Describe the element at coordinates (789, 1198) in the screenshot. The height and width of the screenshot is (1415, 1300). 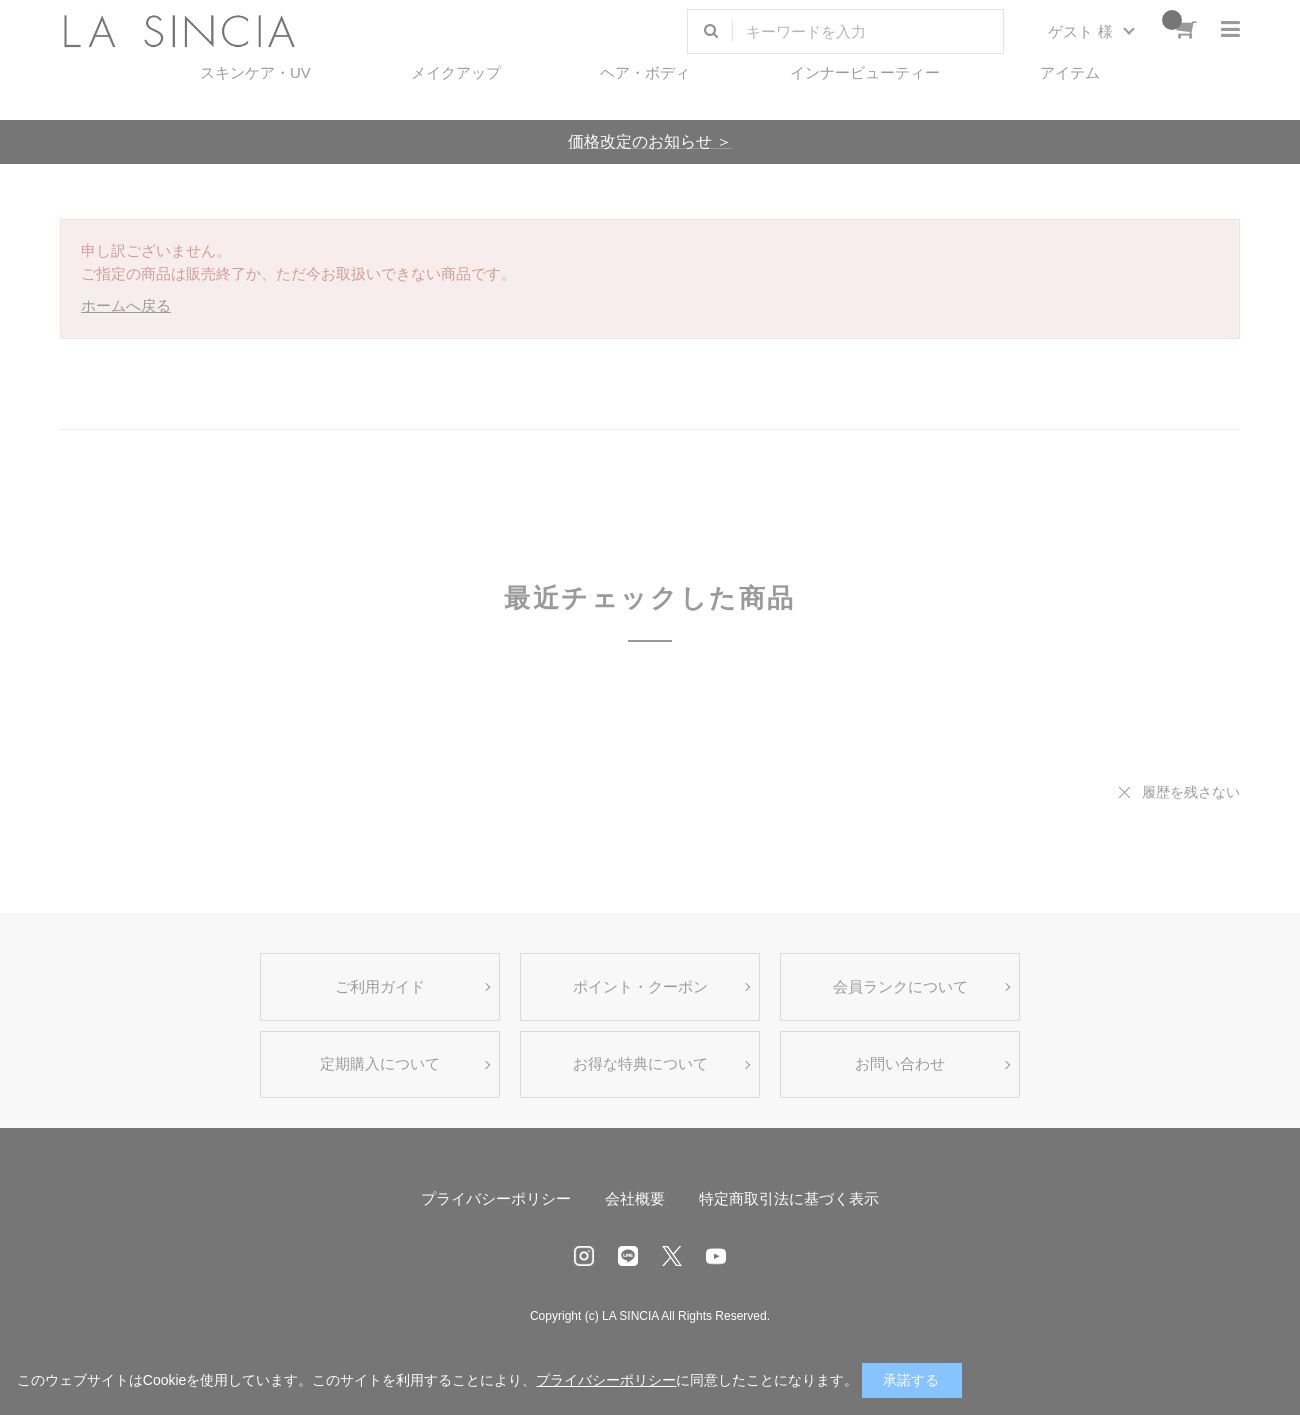
I see `特定商取引法に基づく表示` at that location.